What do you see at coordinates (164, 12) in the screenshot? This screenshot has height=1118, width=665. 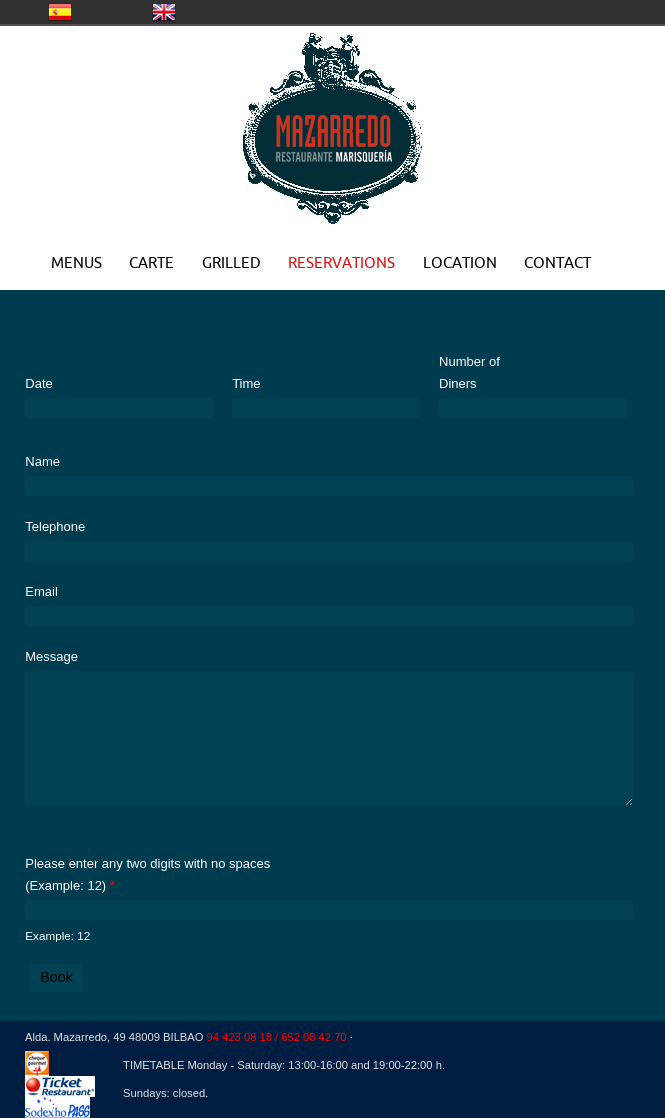 I see `United Kingdom` at bounding box center [164, 12].